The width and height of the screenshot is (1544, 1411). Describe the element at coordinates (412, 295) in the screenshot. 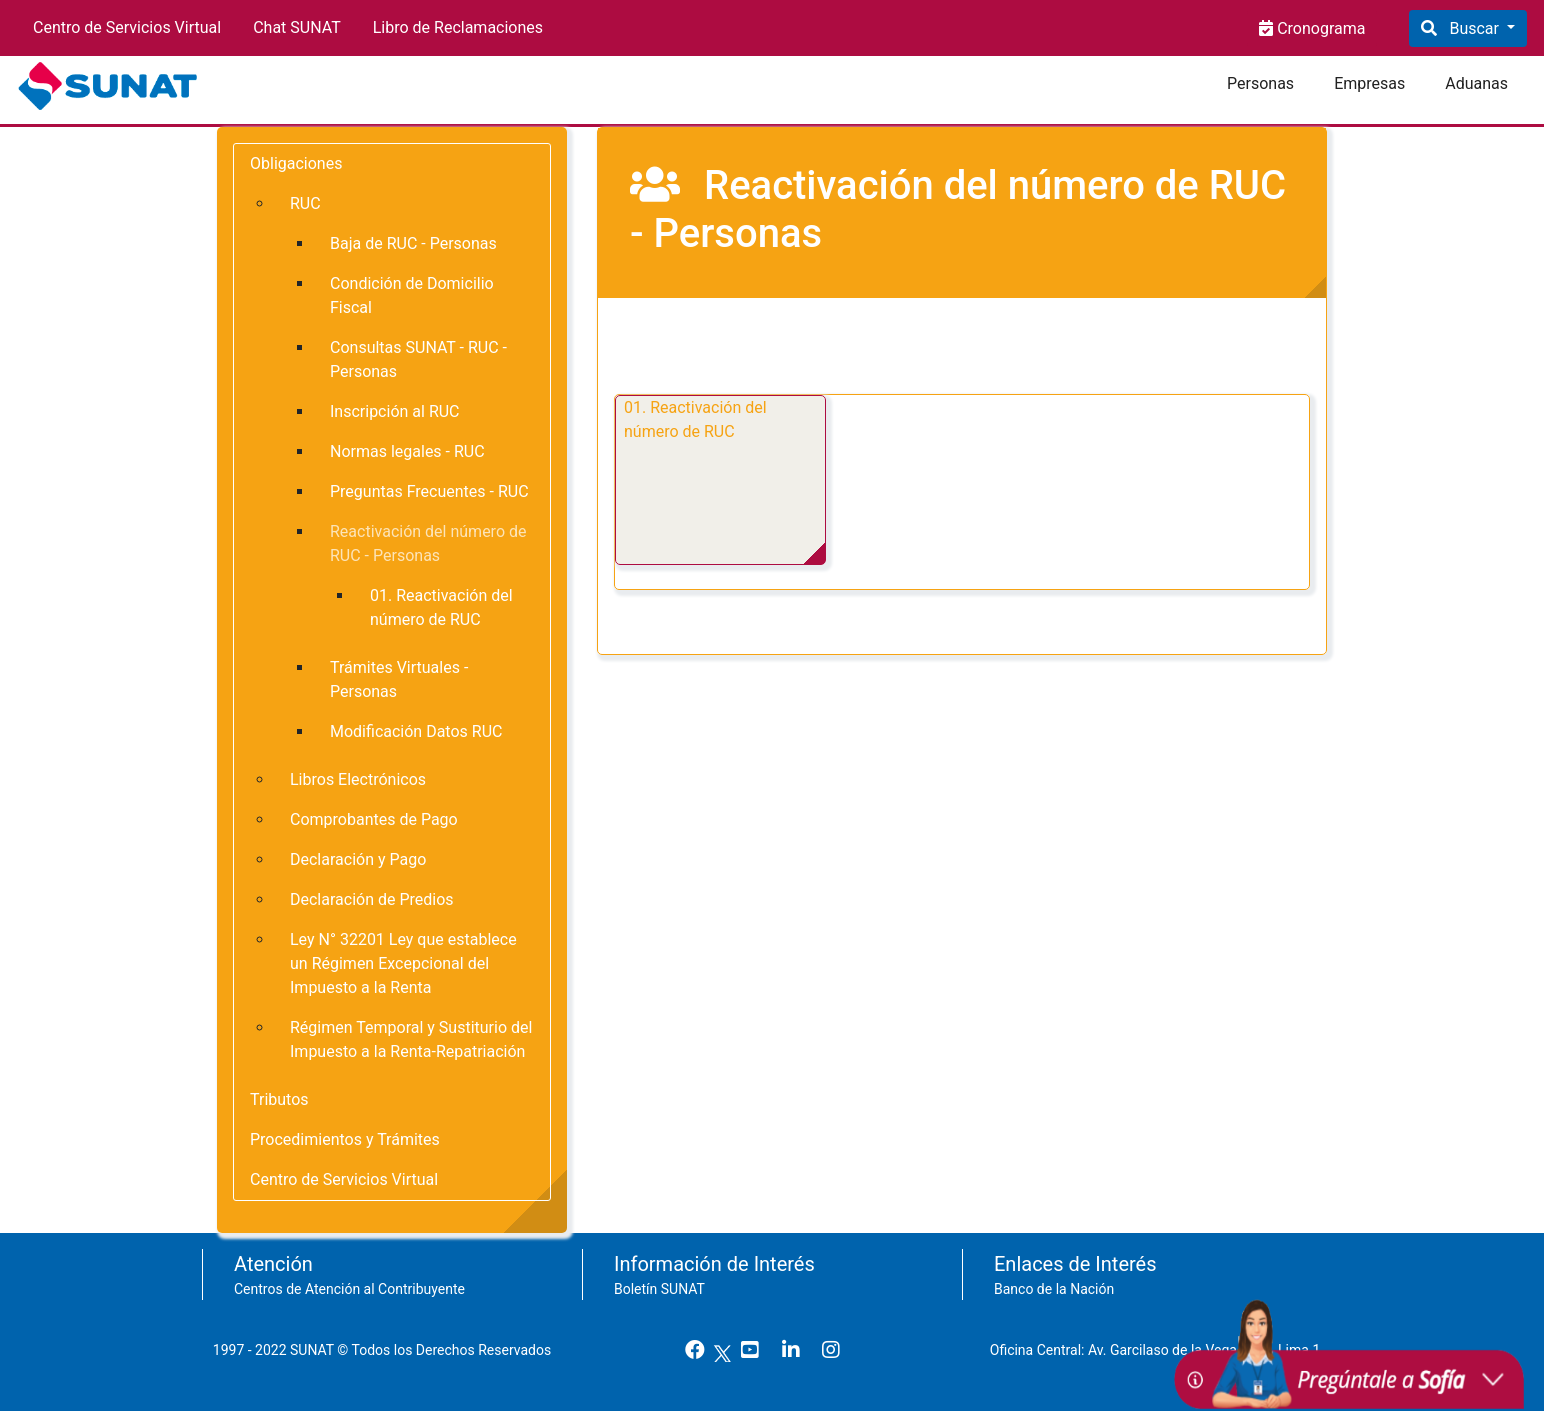

I see `Condición de Domicilio Fiscal` at that location.